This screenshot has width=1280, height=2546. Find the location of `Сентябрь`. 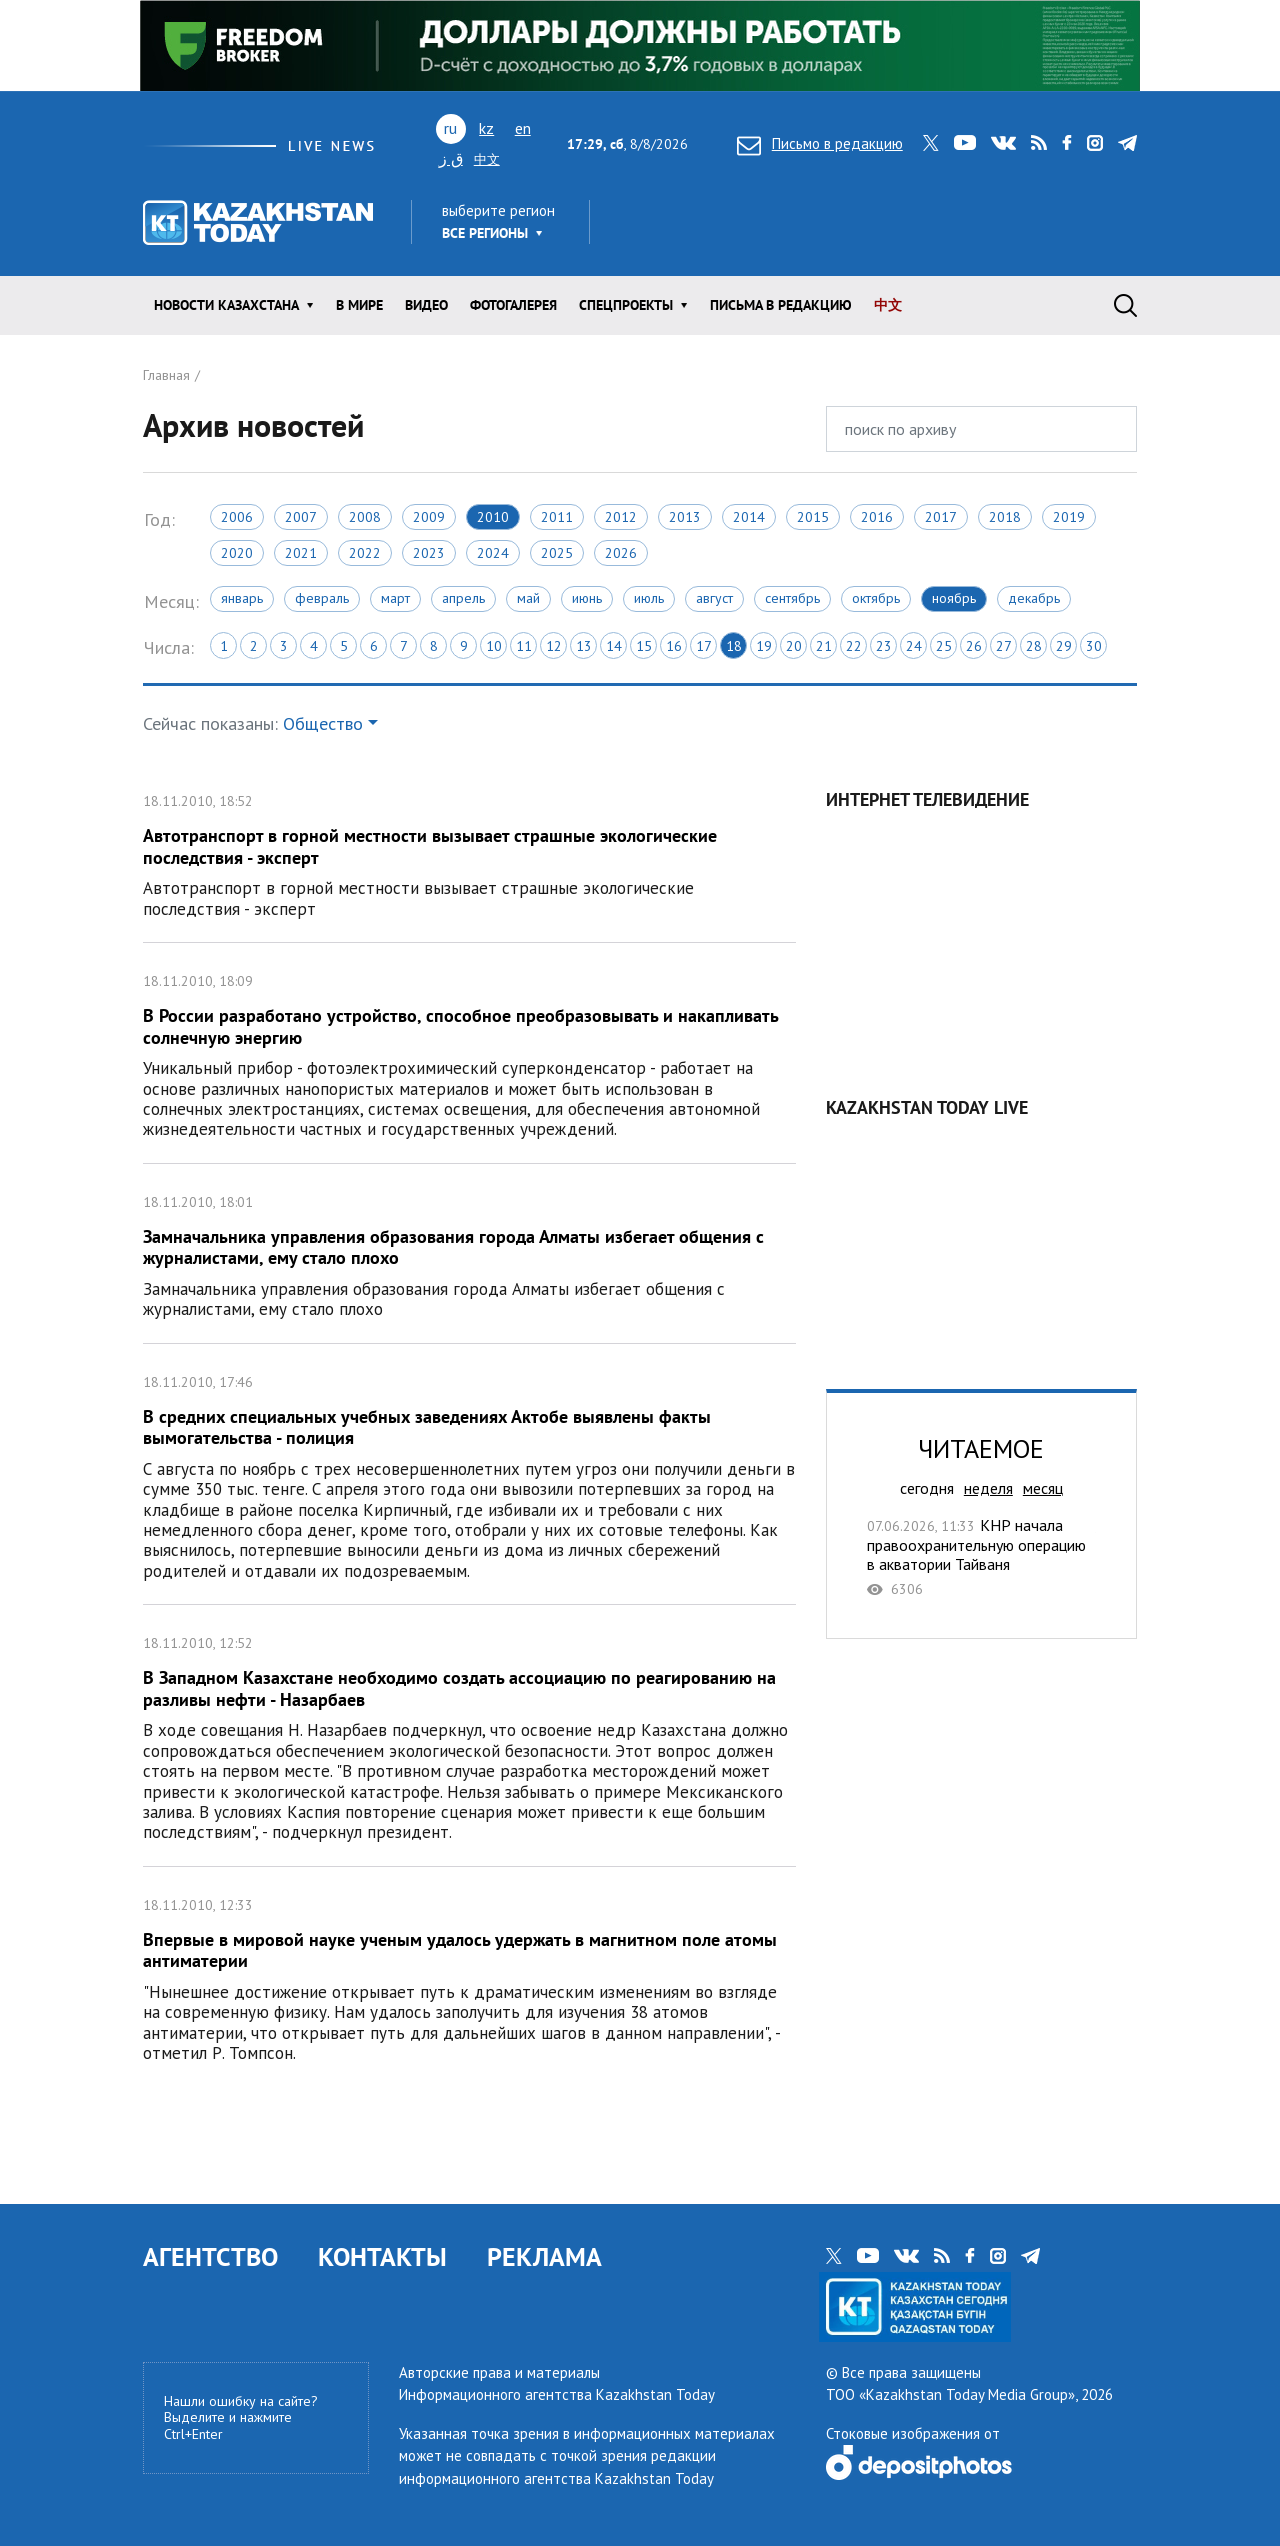

Сентябрь is located at coordinates (792, 598).